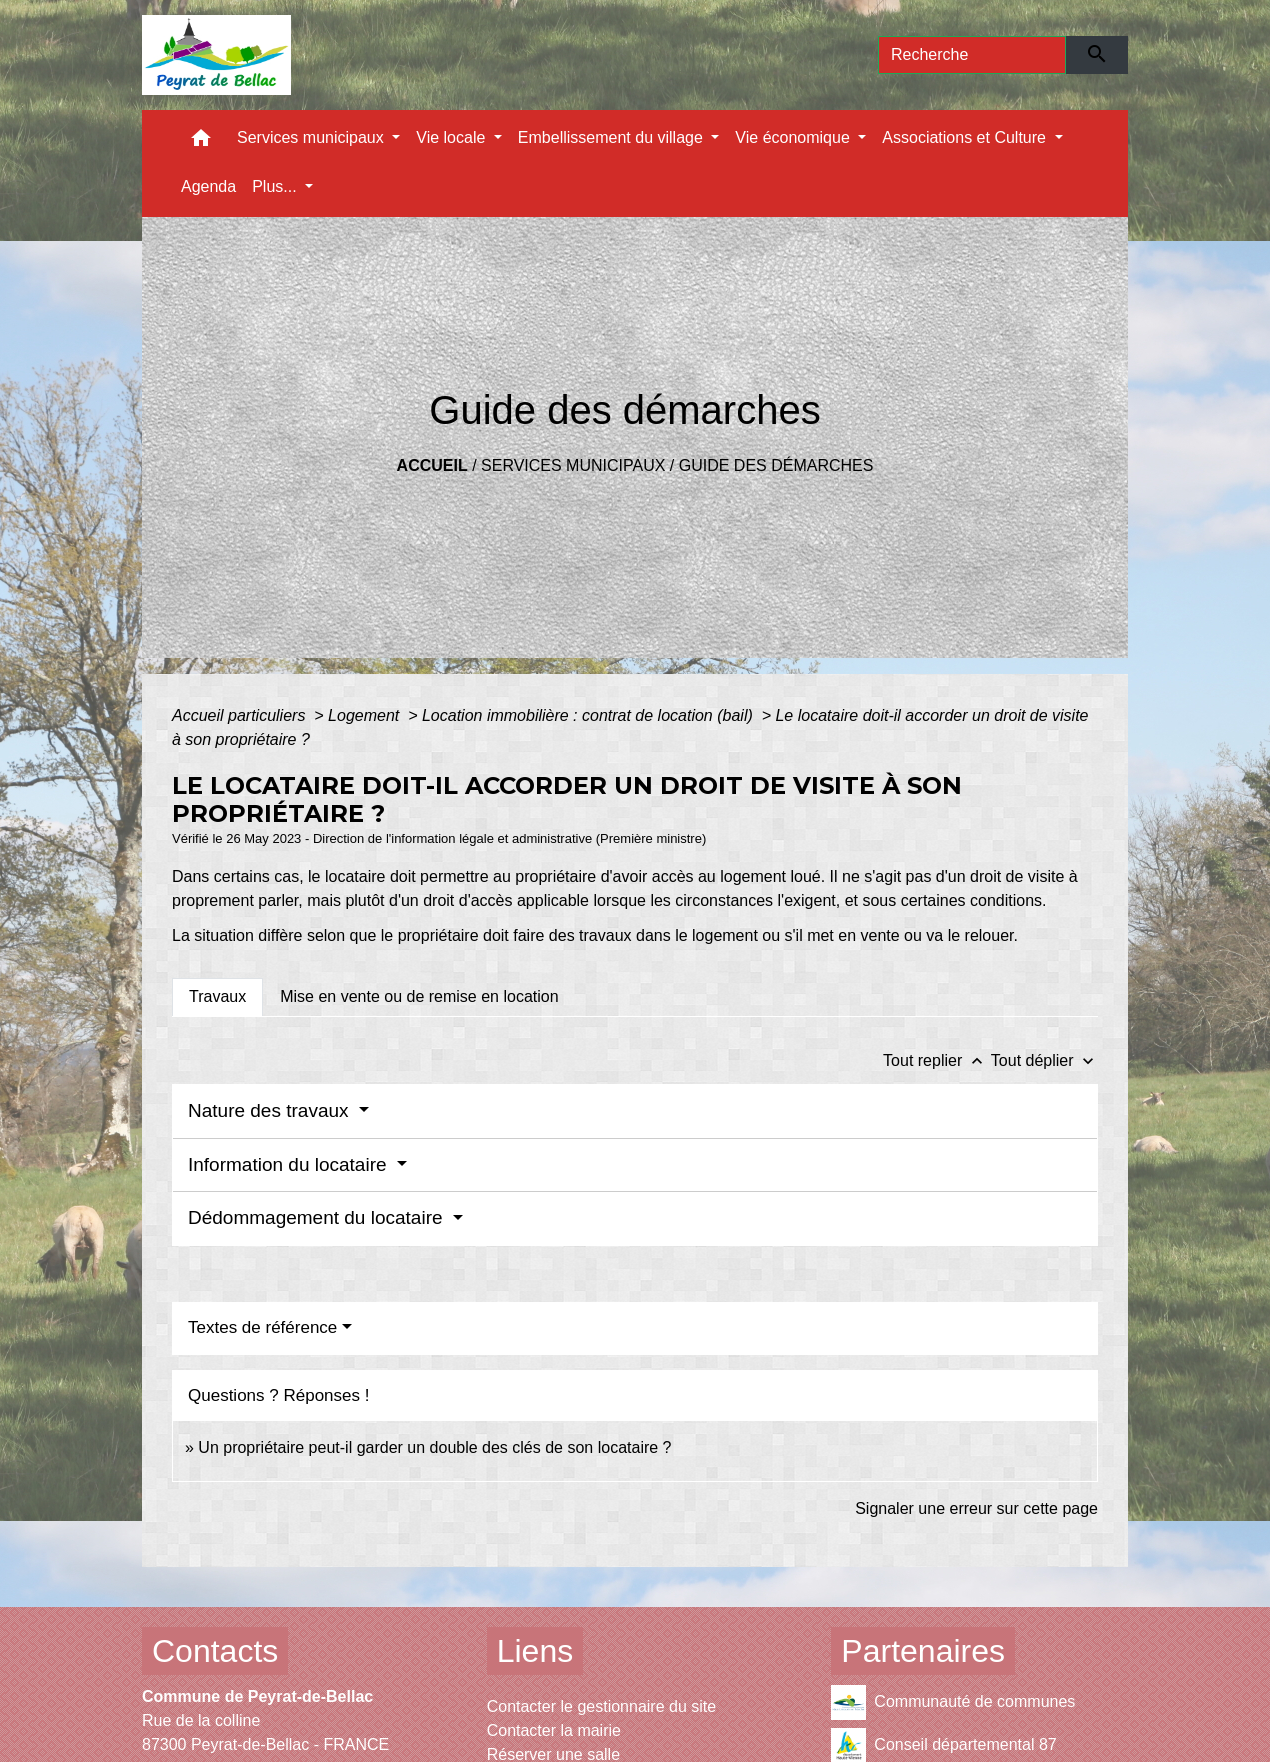 The width and height of the screenshot is (1270, 1762). I want to click on Plus... [button], so click(276, 186).